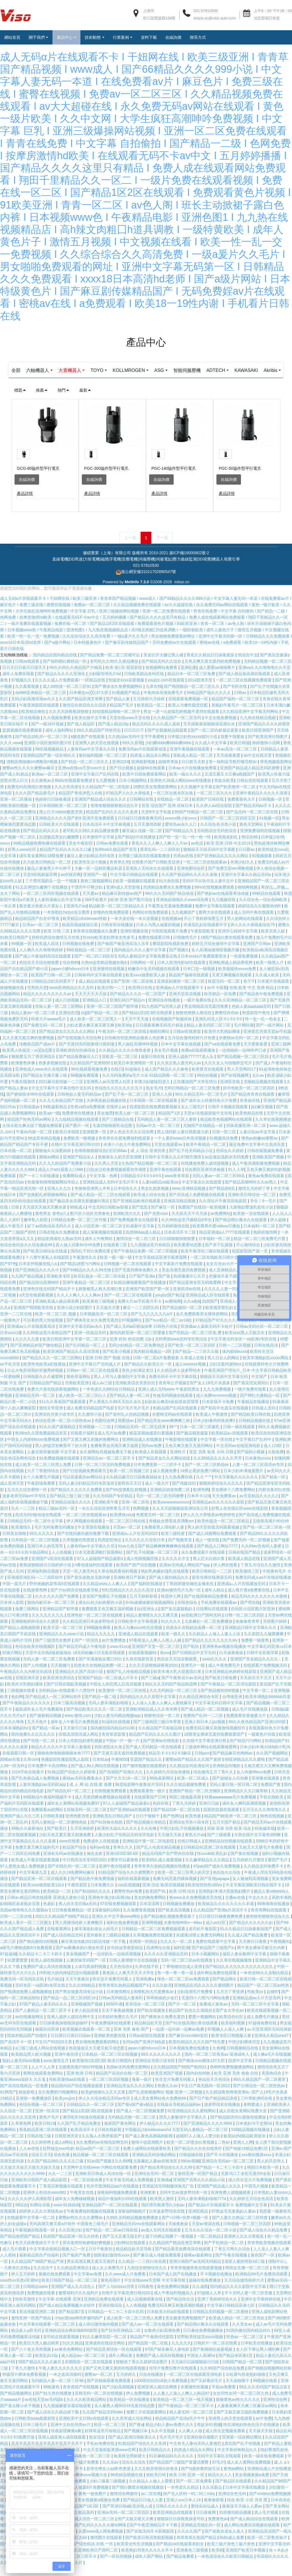 The image size is (292, 2576). Describe the element at coordinates (123, 954) in the screenshot. I see `国产偷国产偷亚洲高清人乐享` at that location.